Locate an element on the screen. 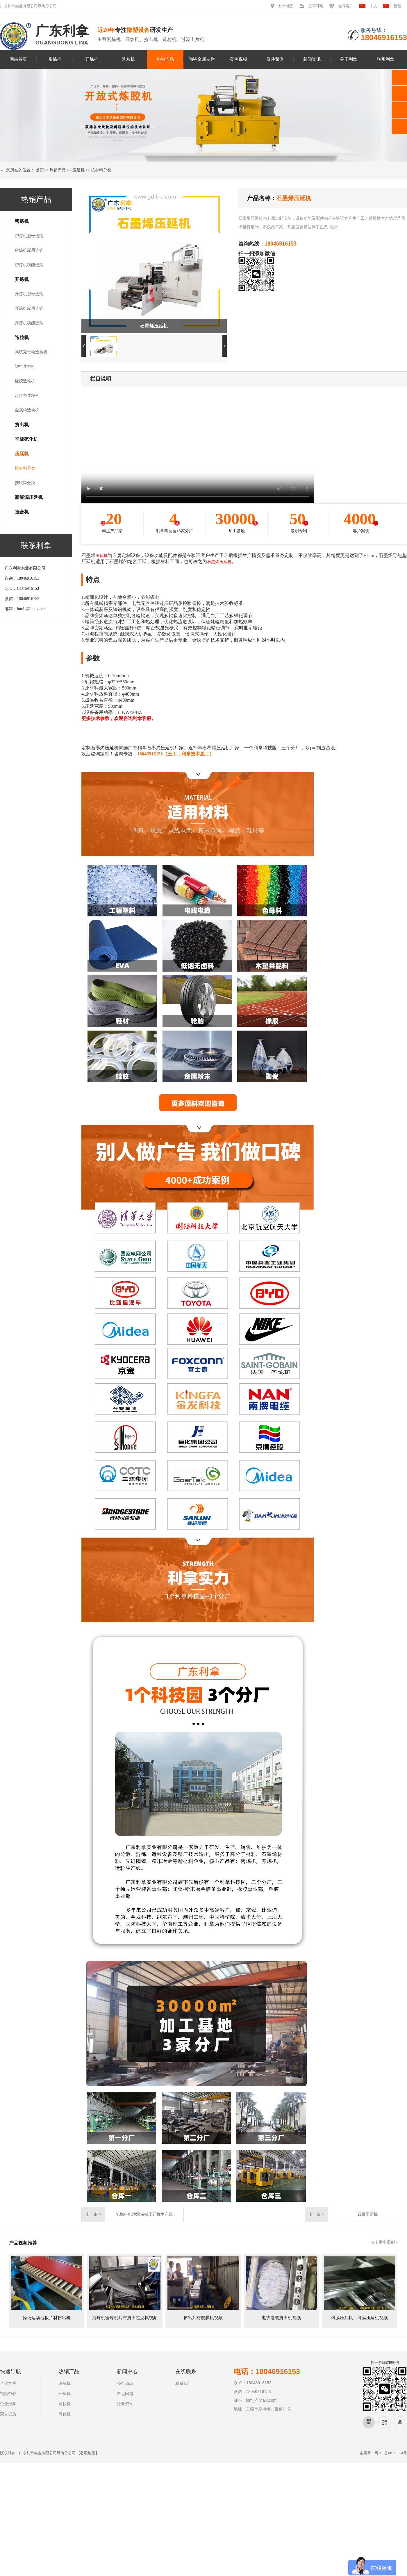  石墨压延机 is located at coordinates (367, 2214).